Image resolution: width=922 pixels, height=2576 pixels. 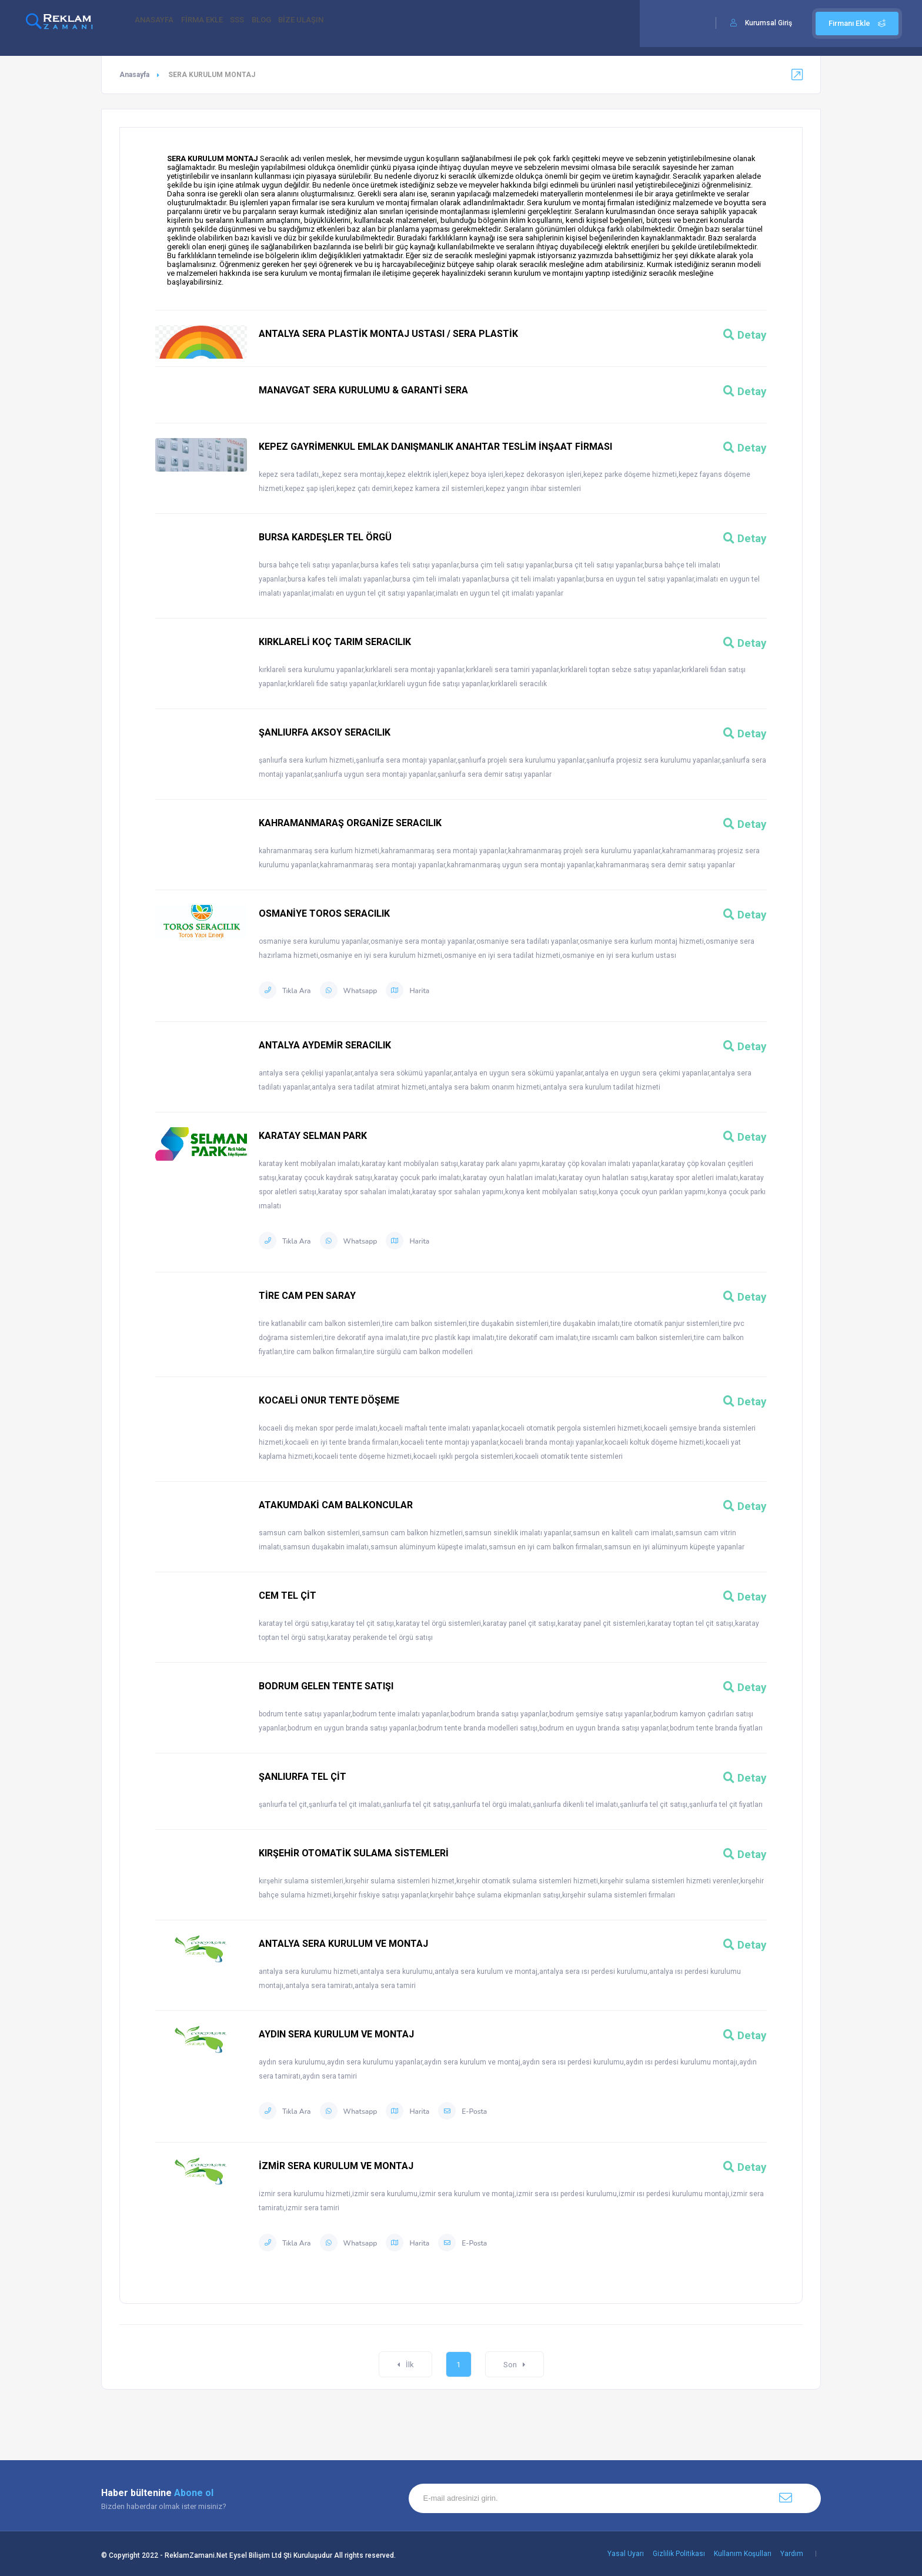 What do you see at coordinates (134, 75) in the screenshot?
I see `Anasayfa` at bounding box center [134, 75].